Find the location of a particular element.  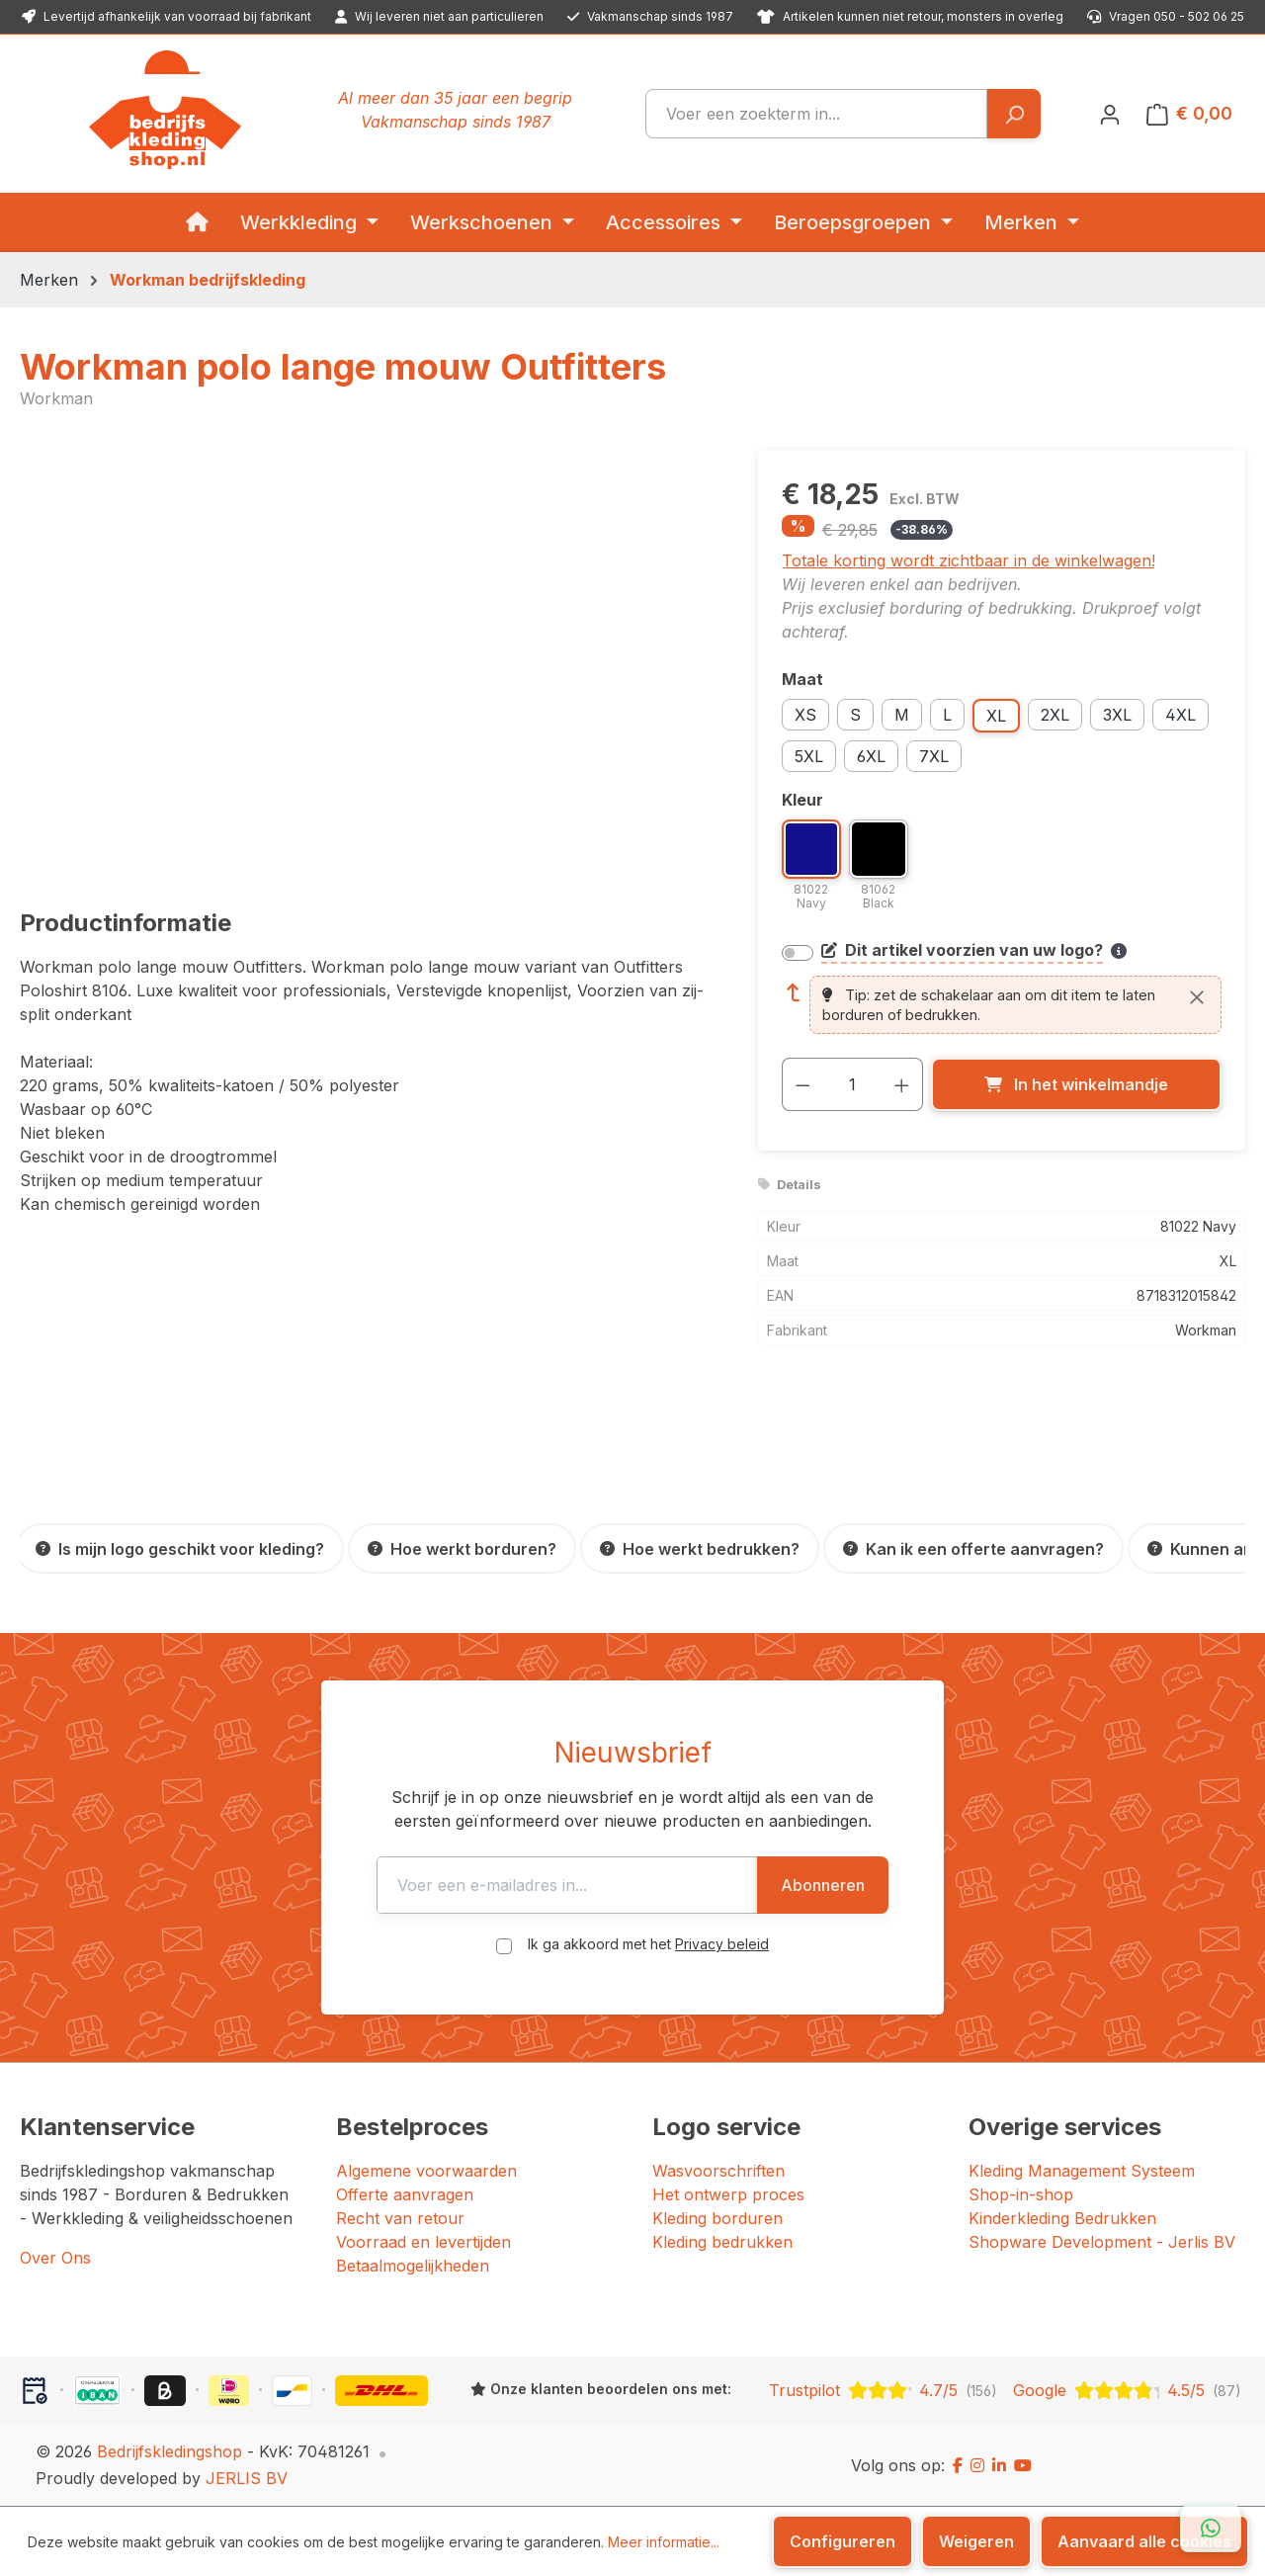

[Hoeveelheid] is located at coordinates (852, 1084).